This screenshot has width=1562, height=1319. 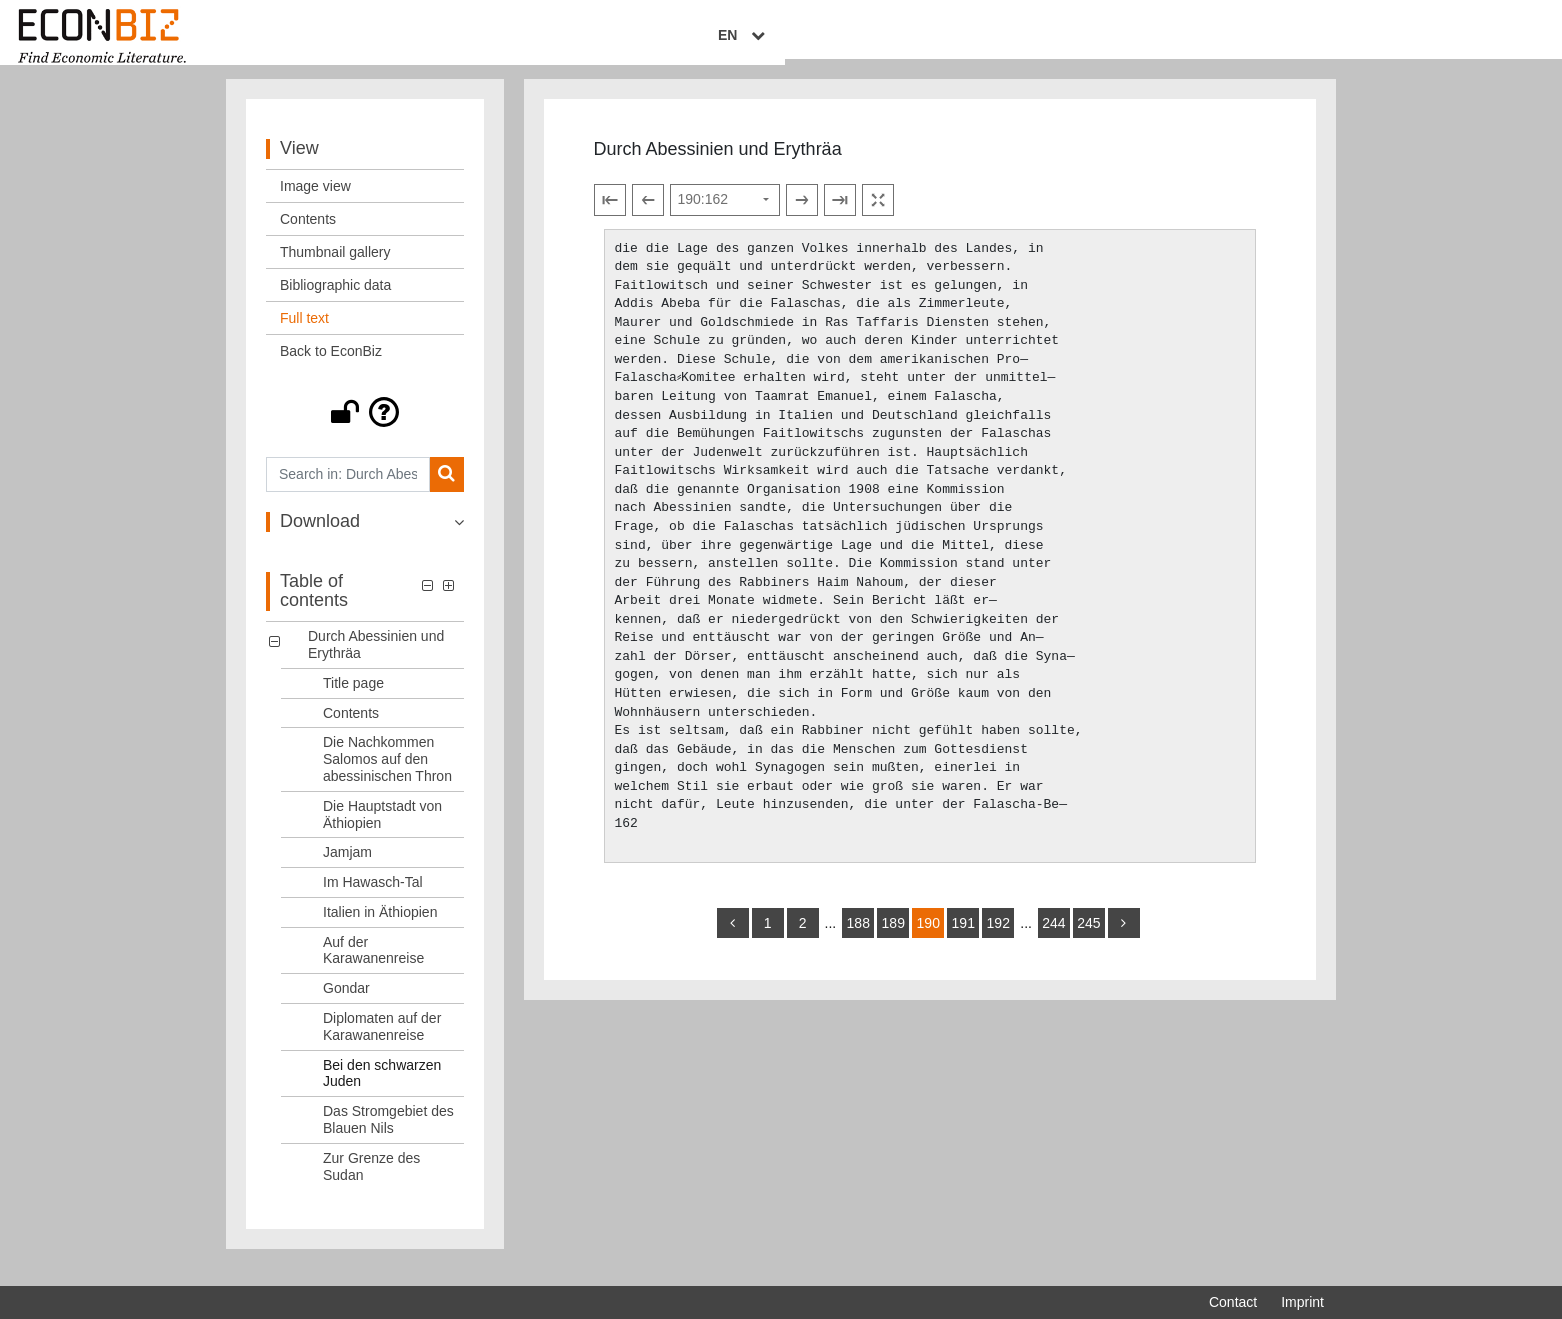 I want to click on 188 [Switch to page 188], so click(x=858, y=939).